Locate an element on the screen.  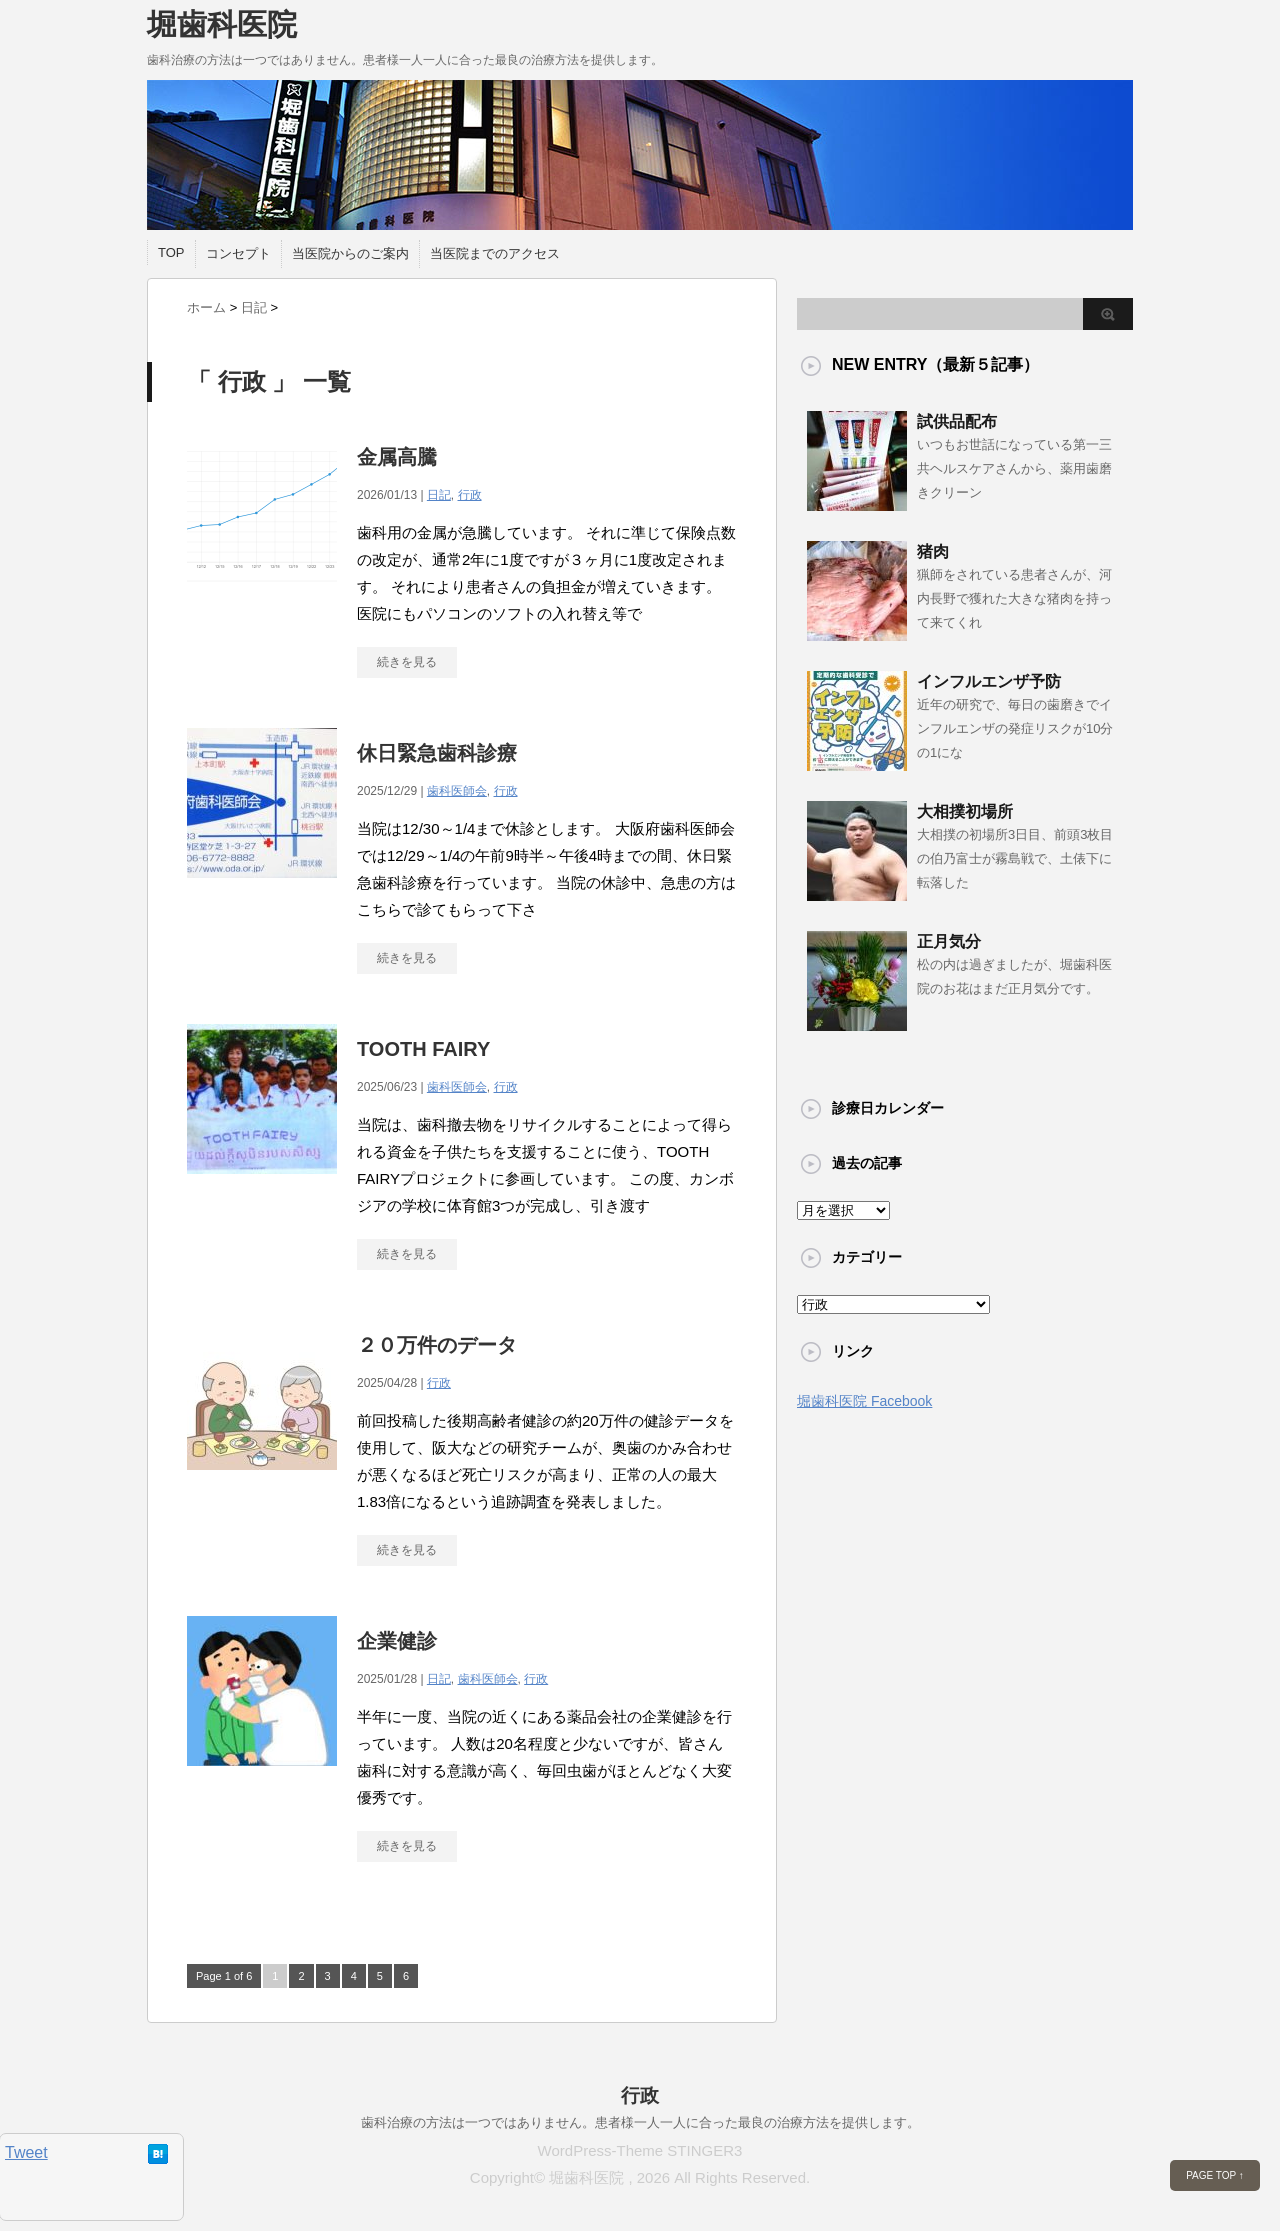
堀歯科医院 is located at coordinates (222, 24).